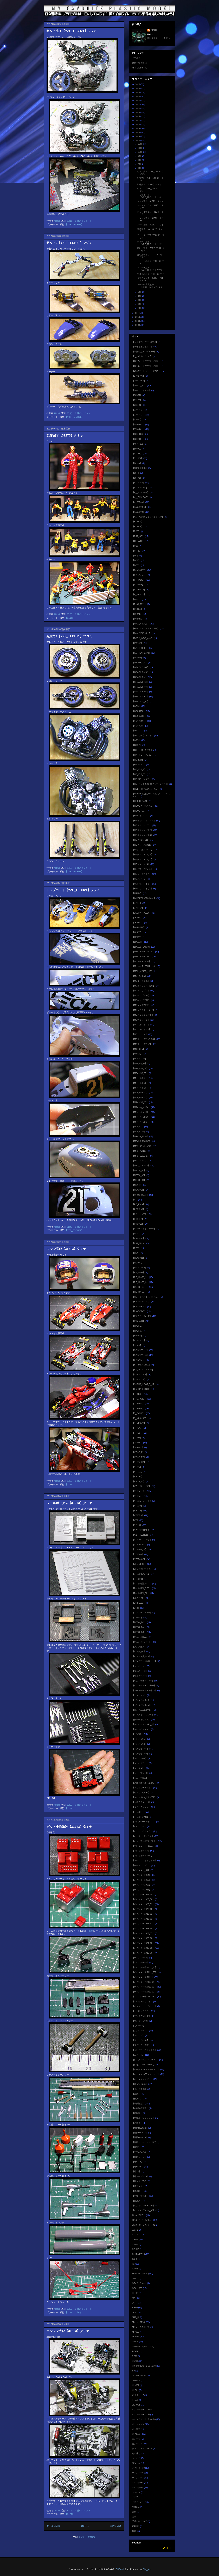 The image size is (219, 2576). What do you see at coordinates (140, 1195) in the screenshot?
I see `【NTガンダムC】` at bounding box center [140, 1195].